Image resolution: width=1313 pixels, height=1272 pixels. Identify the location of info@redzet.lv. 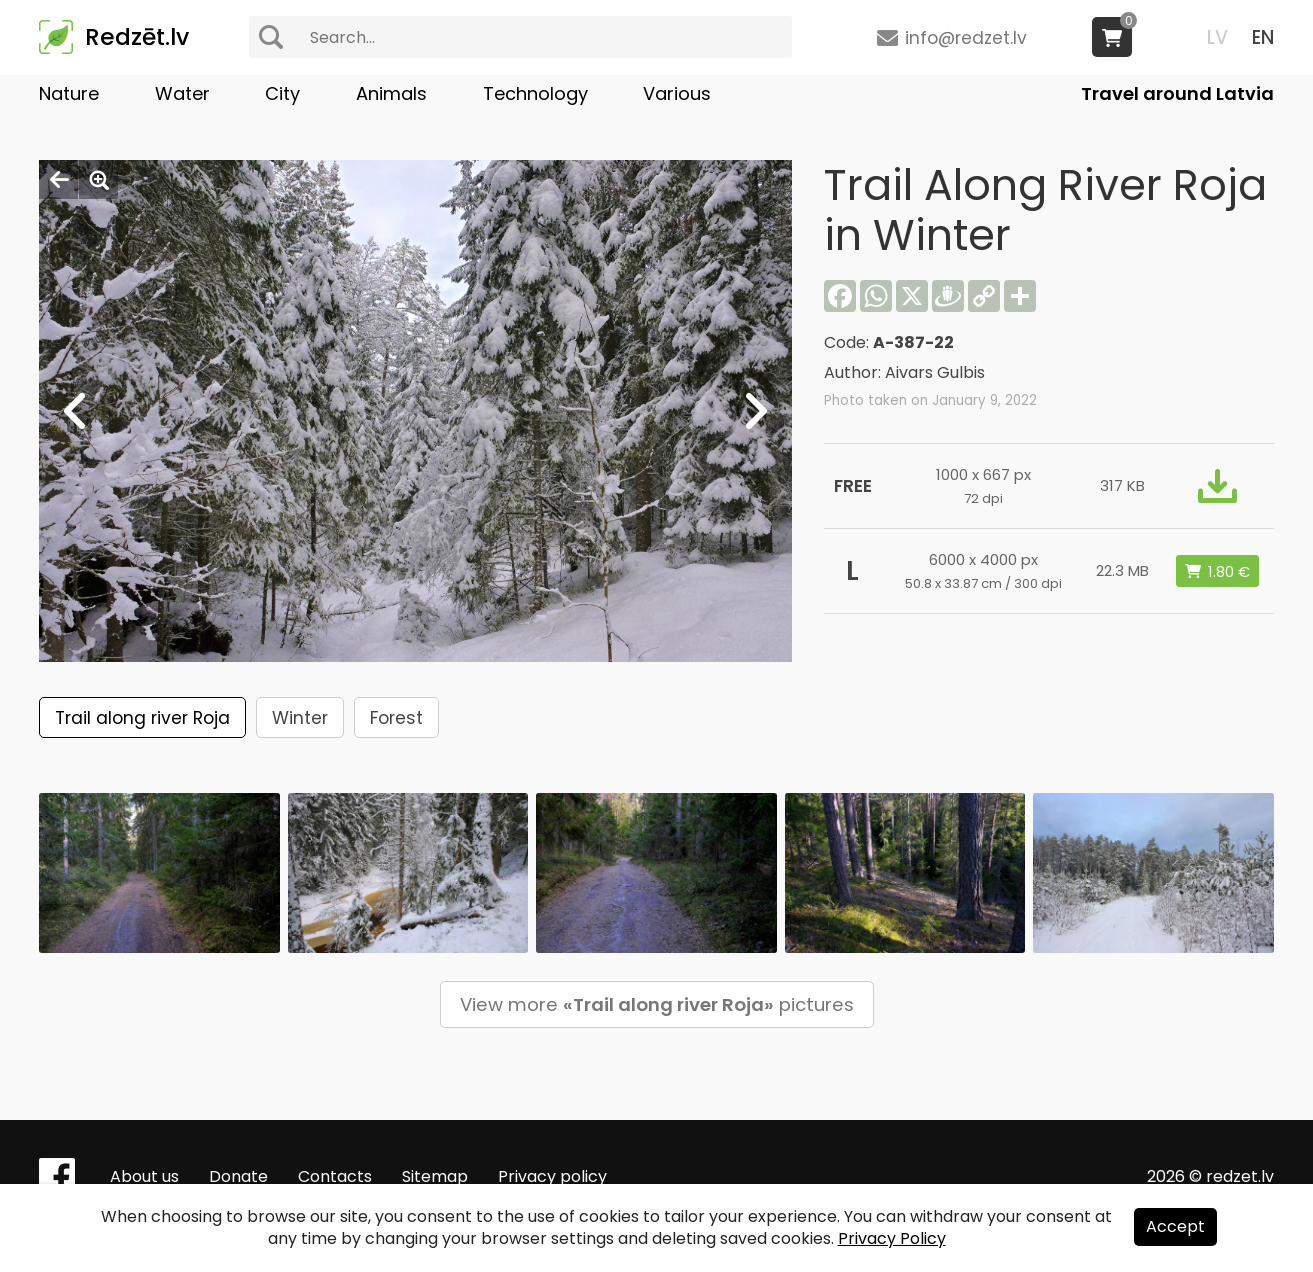
(966, 38).